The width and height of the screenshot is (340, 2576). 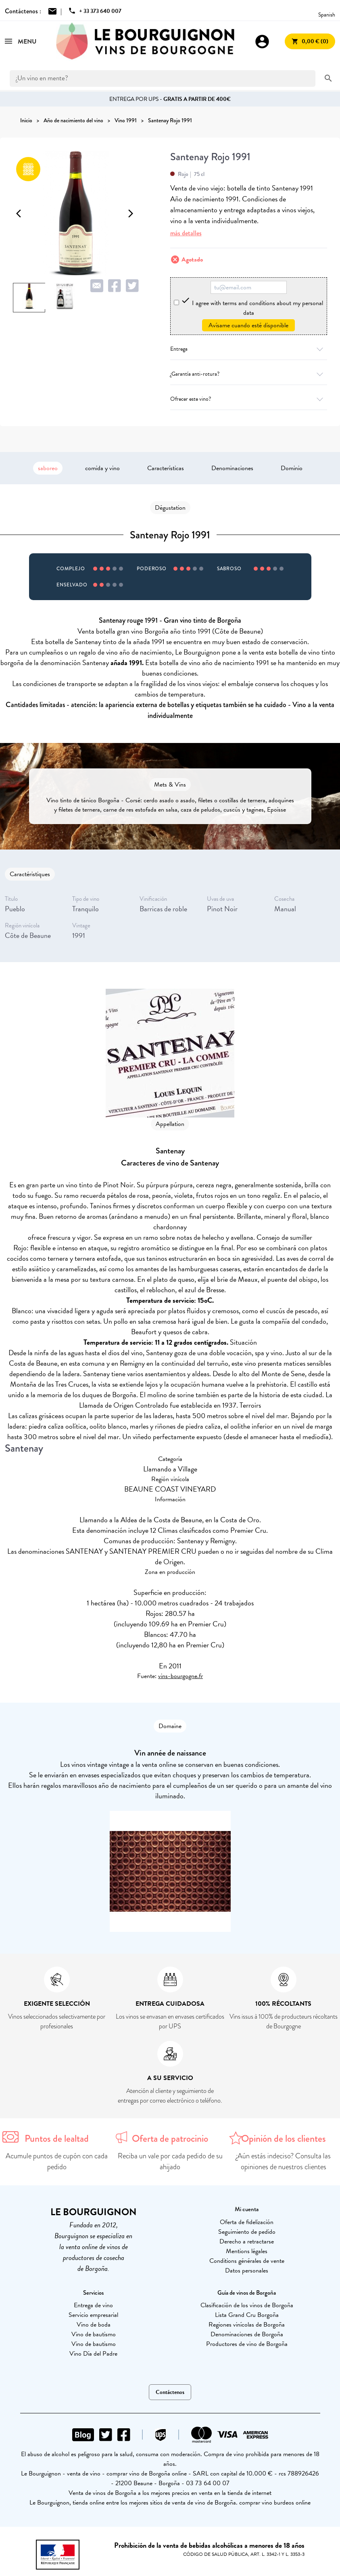 I want to click on Oferta de fidelización, so click(x=246, y=2222).